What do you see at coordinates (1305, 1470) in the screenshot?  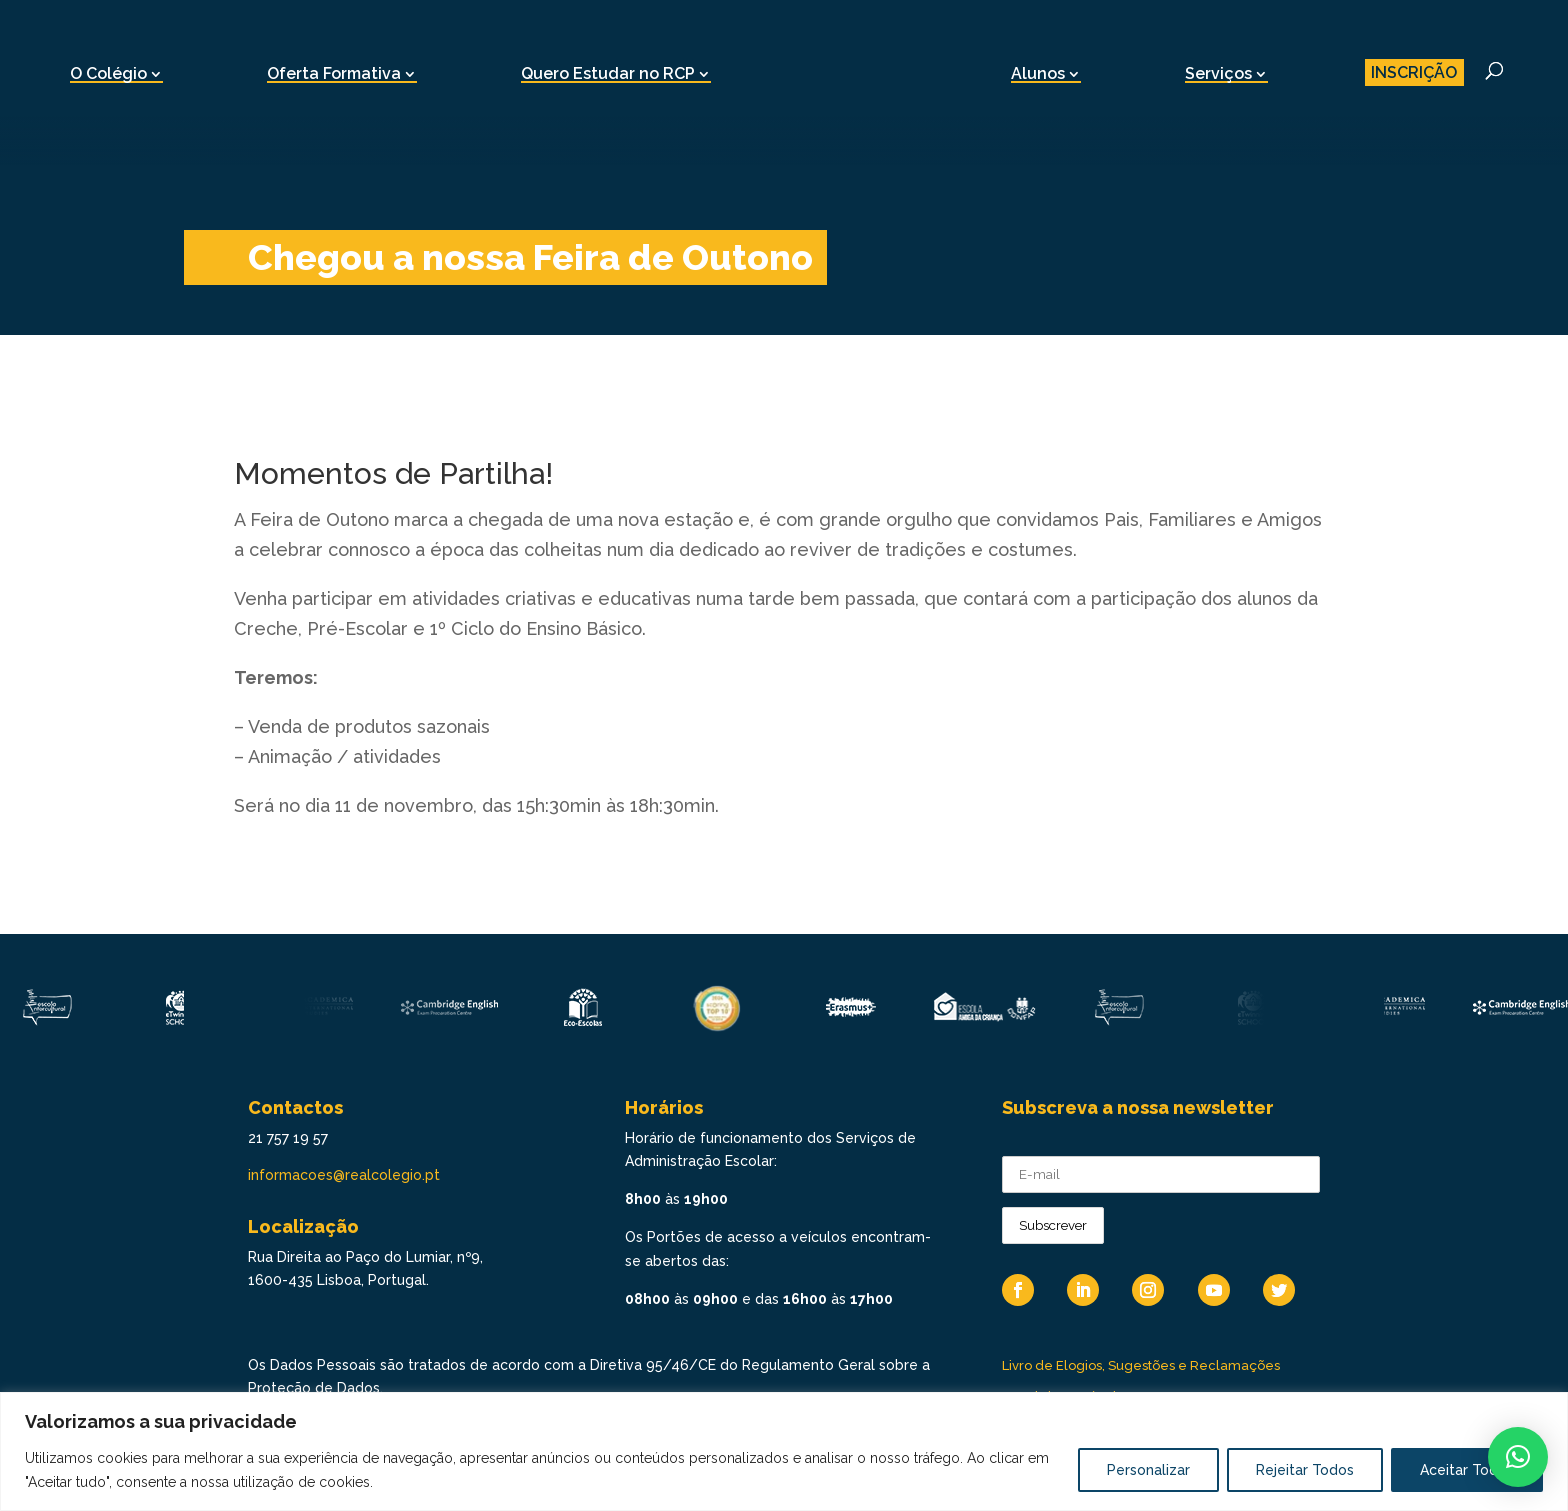 I see `Rejeitar Todos` at bounding box center [1305, 1470].